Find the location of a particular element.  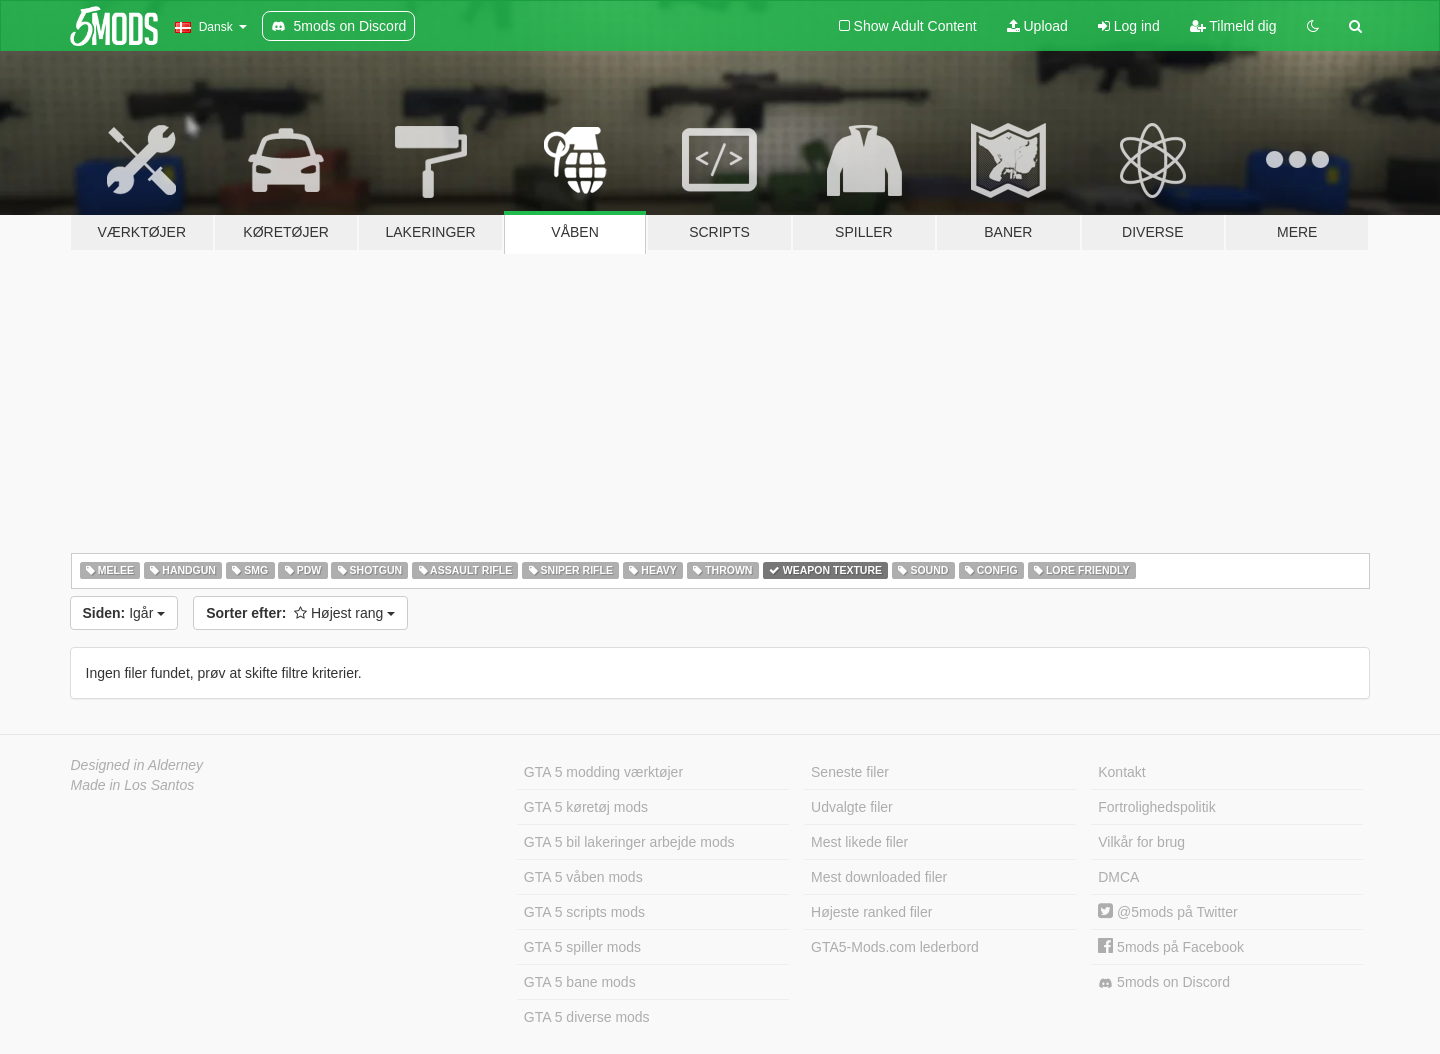

Fortrolighedspolitik is located at coordinates (1157, 807).